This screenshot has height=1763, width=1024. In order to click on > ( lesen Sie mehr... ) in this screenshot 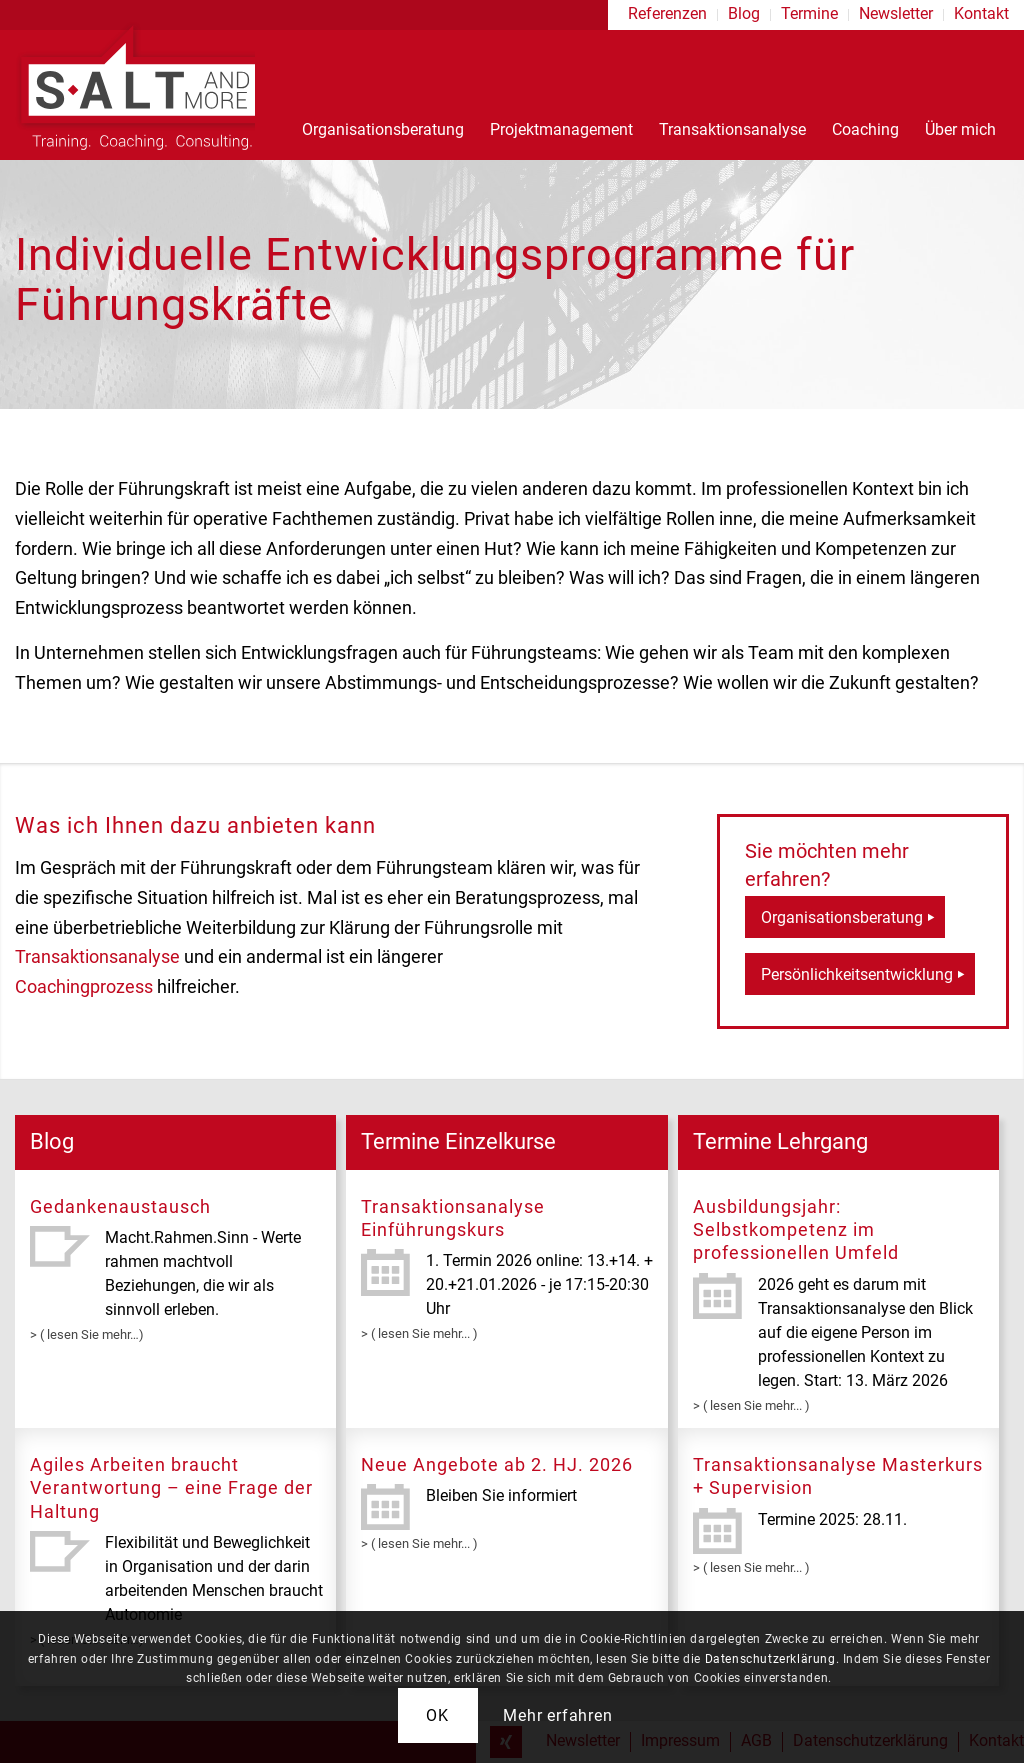, I will do `click(419, 1333)`.